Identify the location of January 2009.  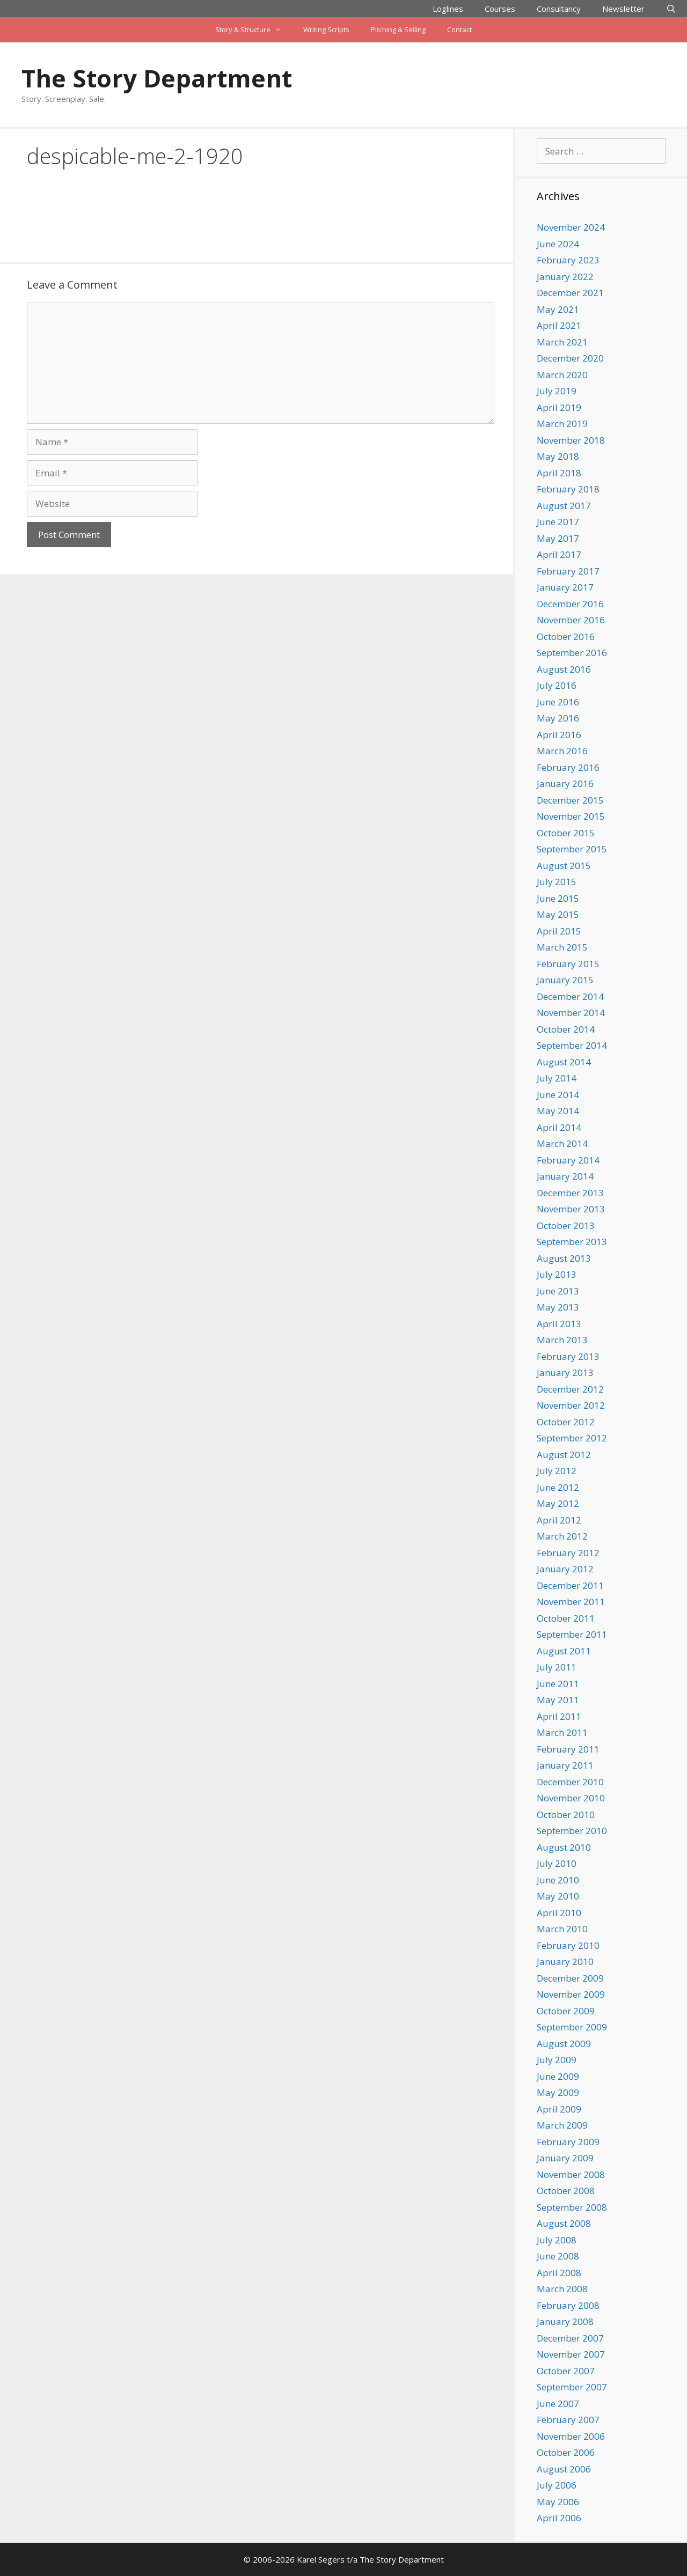
(565, 2158).